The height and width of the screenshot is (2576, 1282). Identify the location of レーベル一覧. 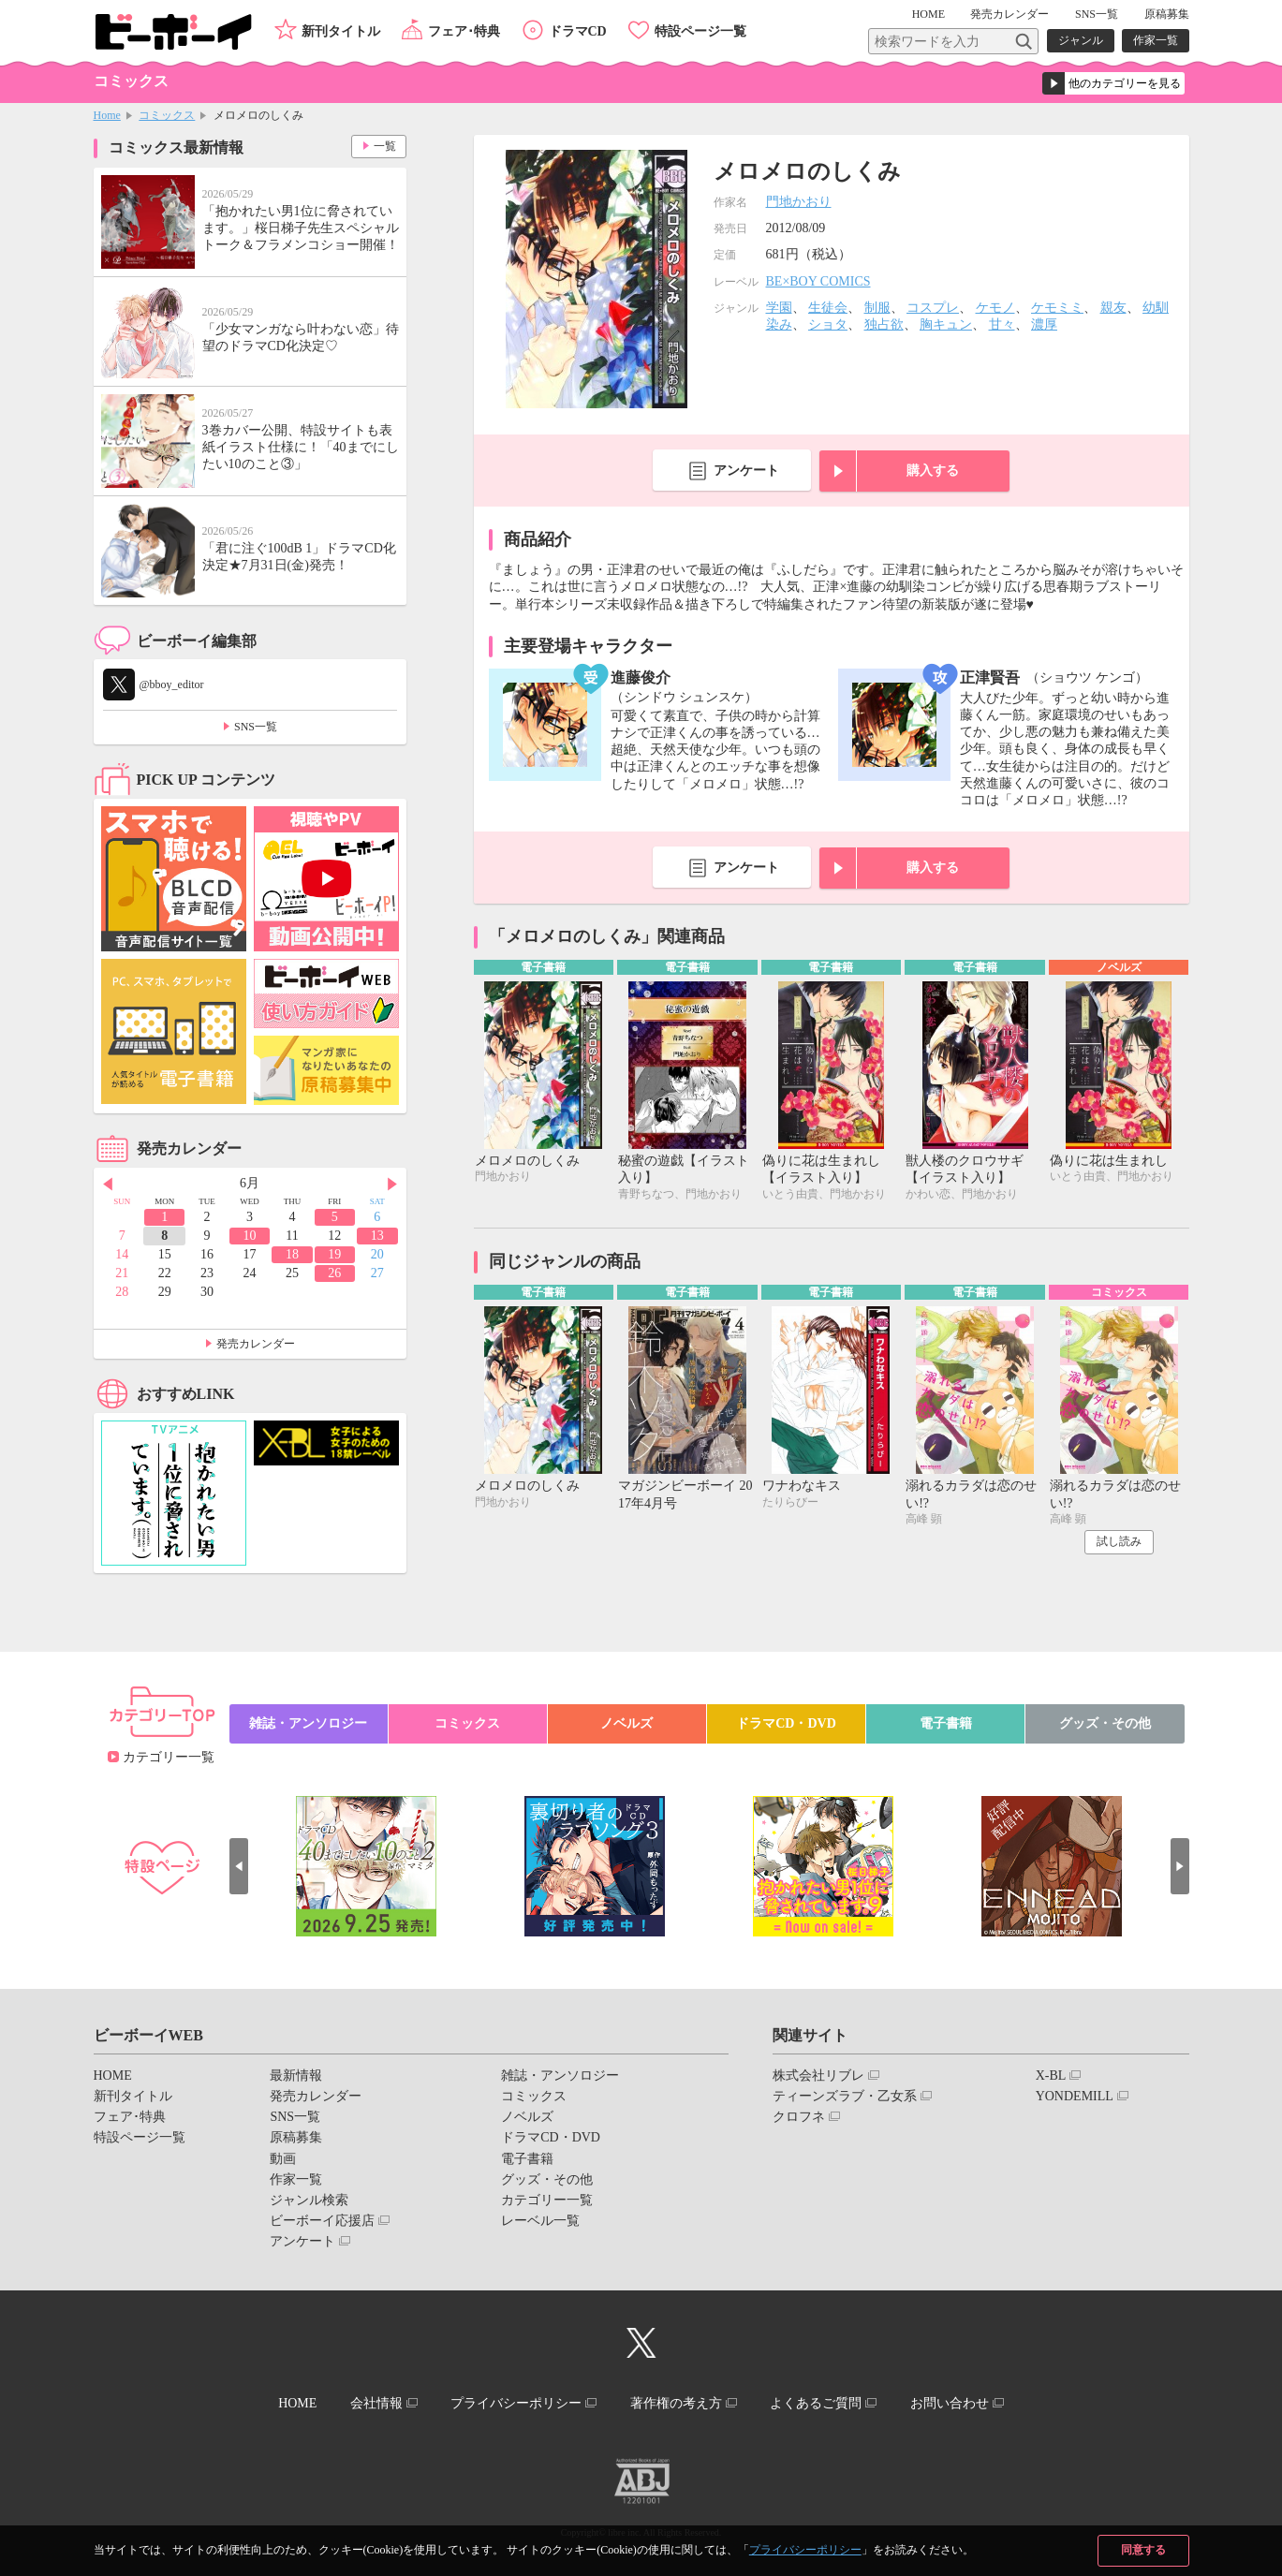
(540, 2221).